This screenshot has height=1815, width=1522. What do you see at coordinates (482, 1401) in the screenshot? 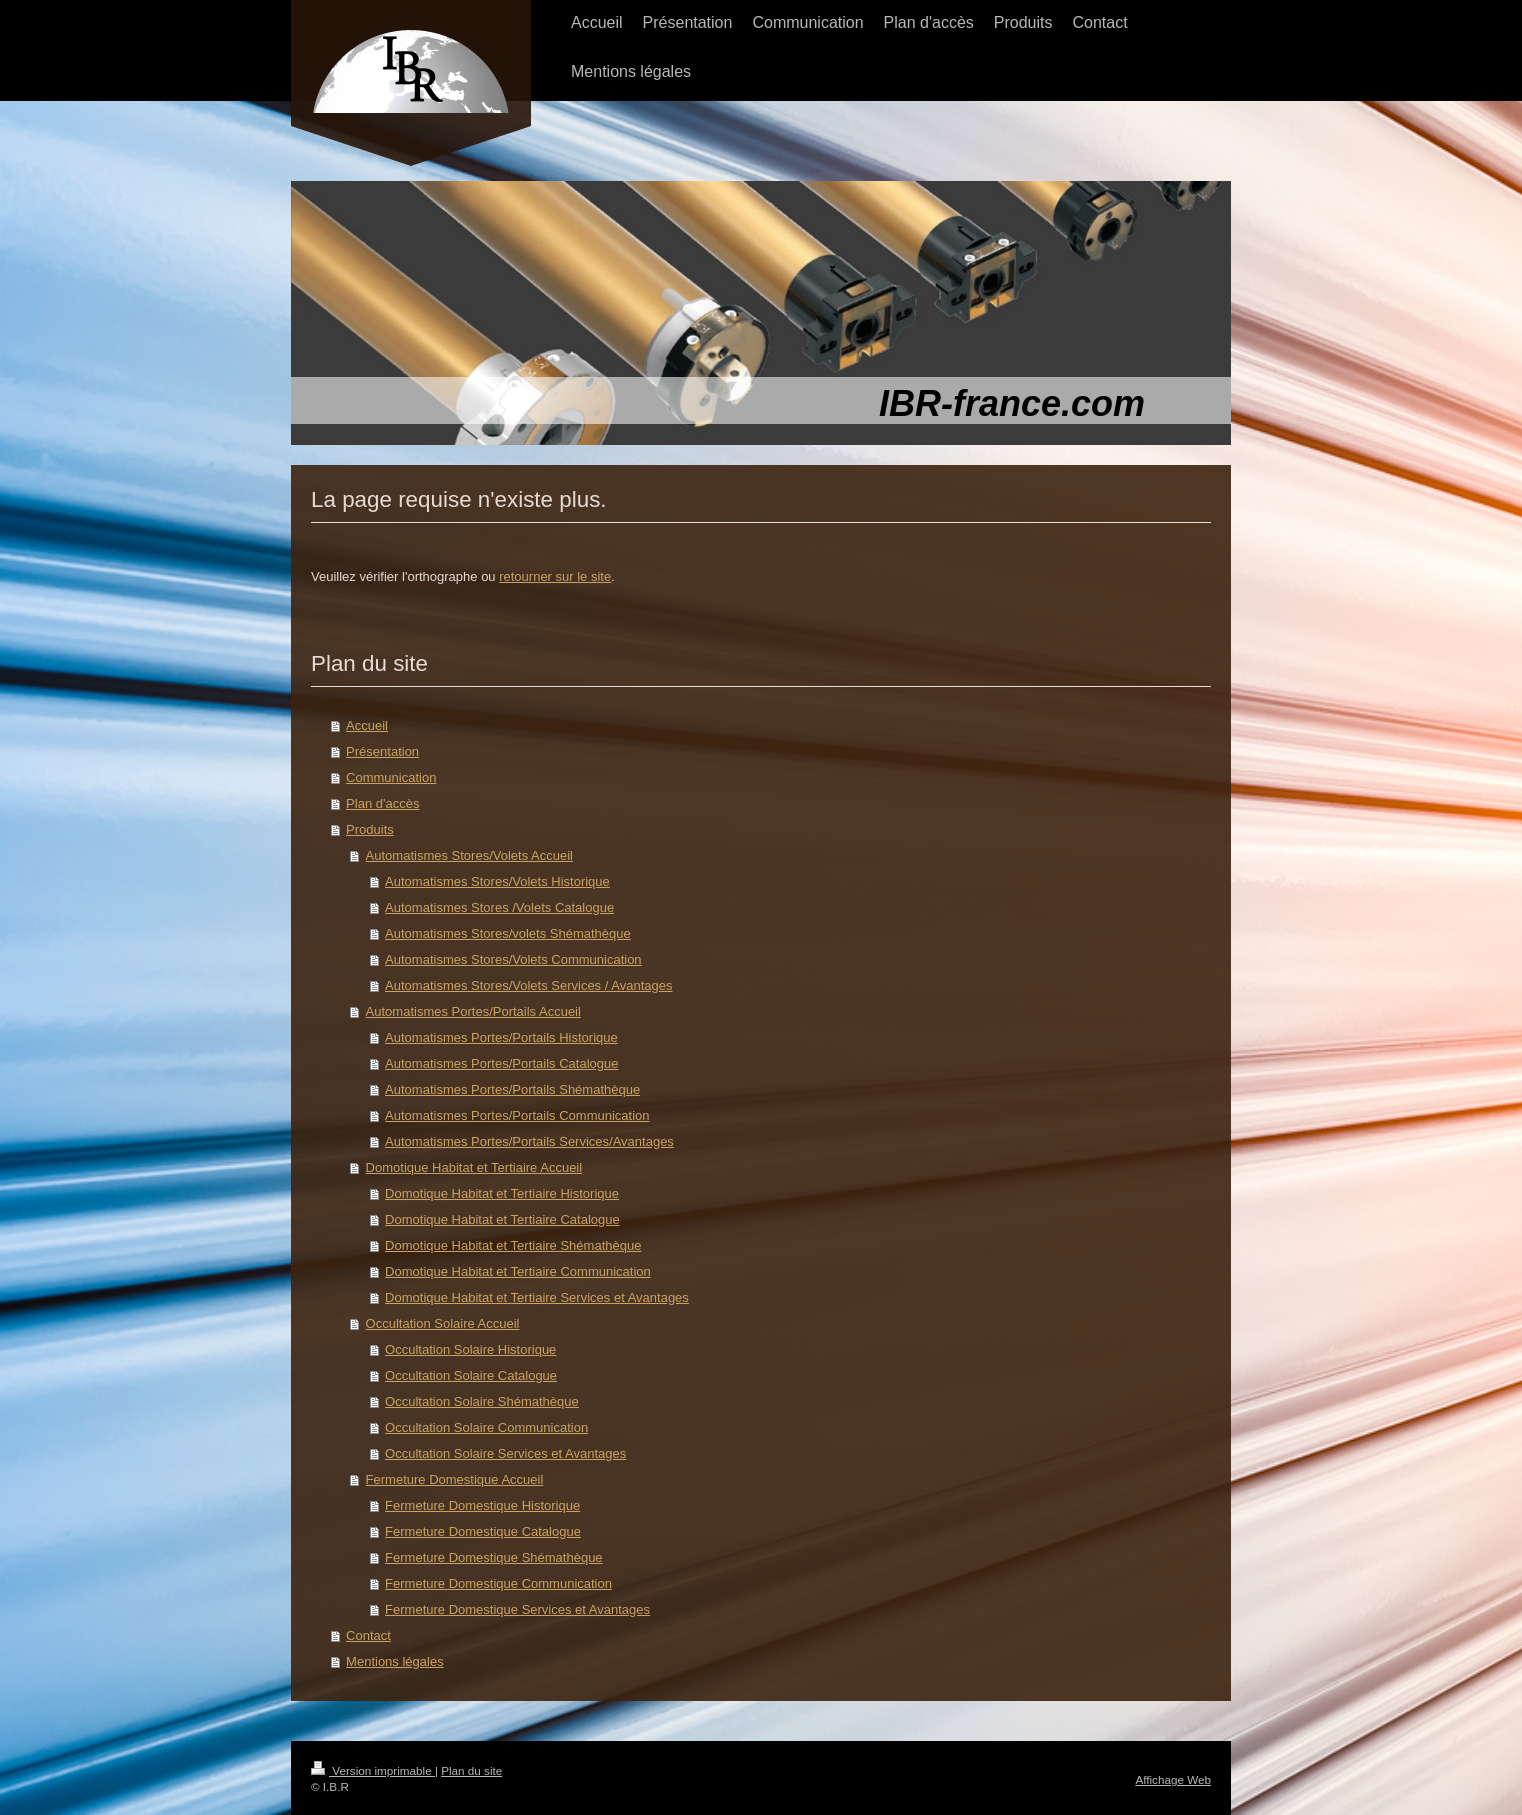
I see `Occultation Solaire Shémathèque` at bounding box center [482, 1401].